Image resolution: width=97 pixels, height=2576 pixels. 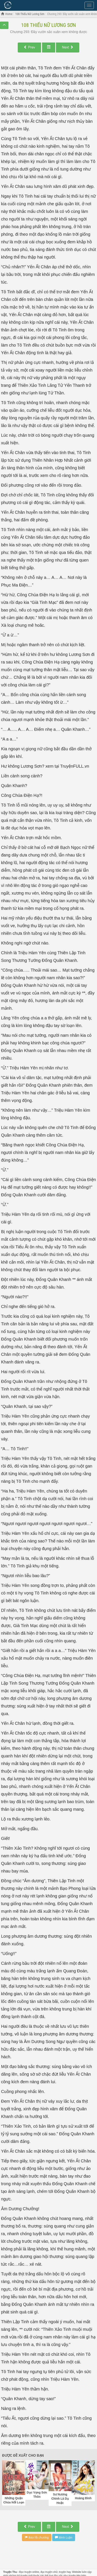 I want to click on Báo lỗi chương, so click(x=37, y=2537).